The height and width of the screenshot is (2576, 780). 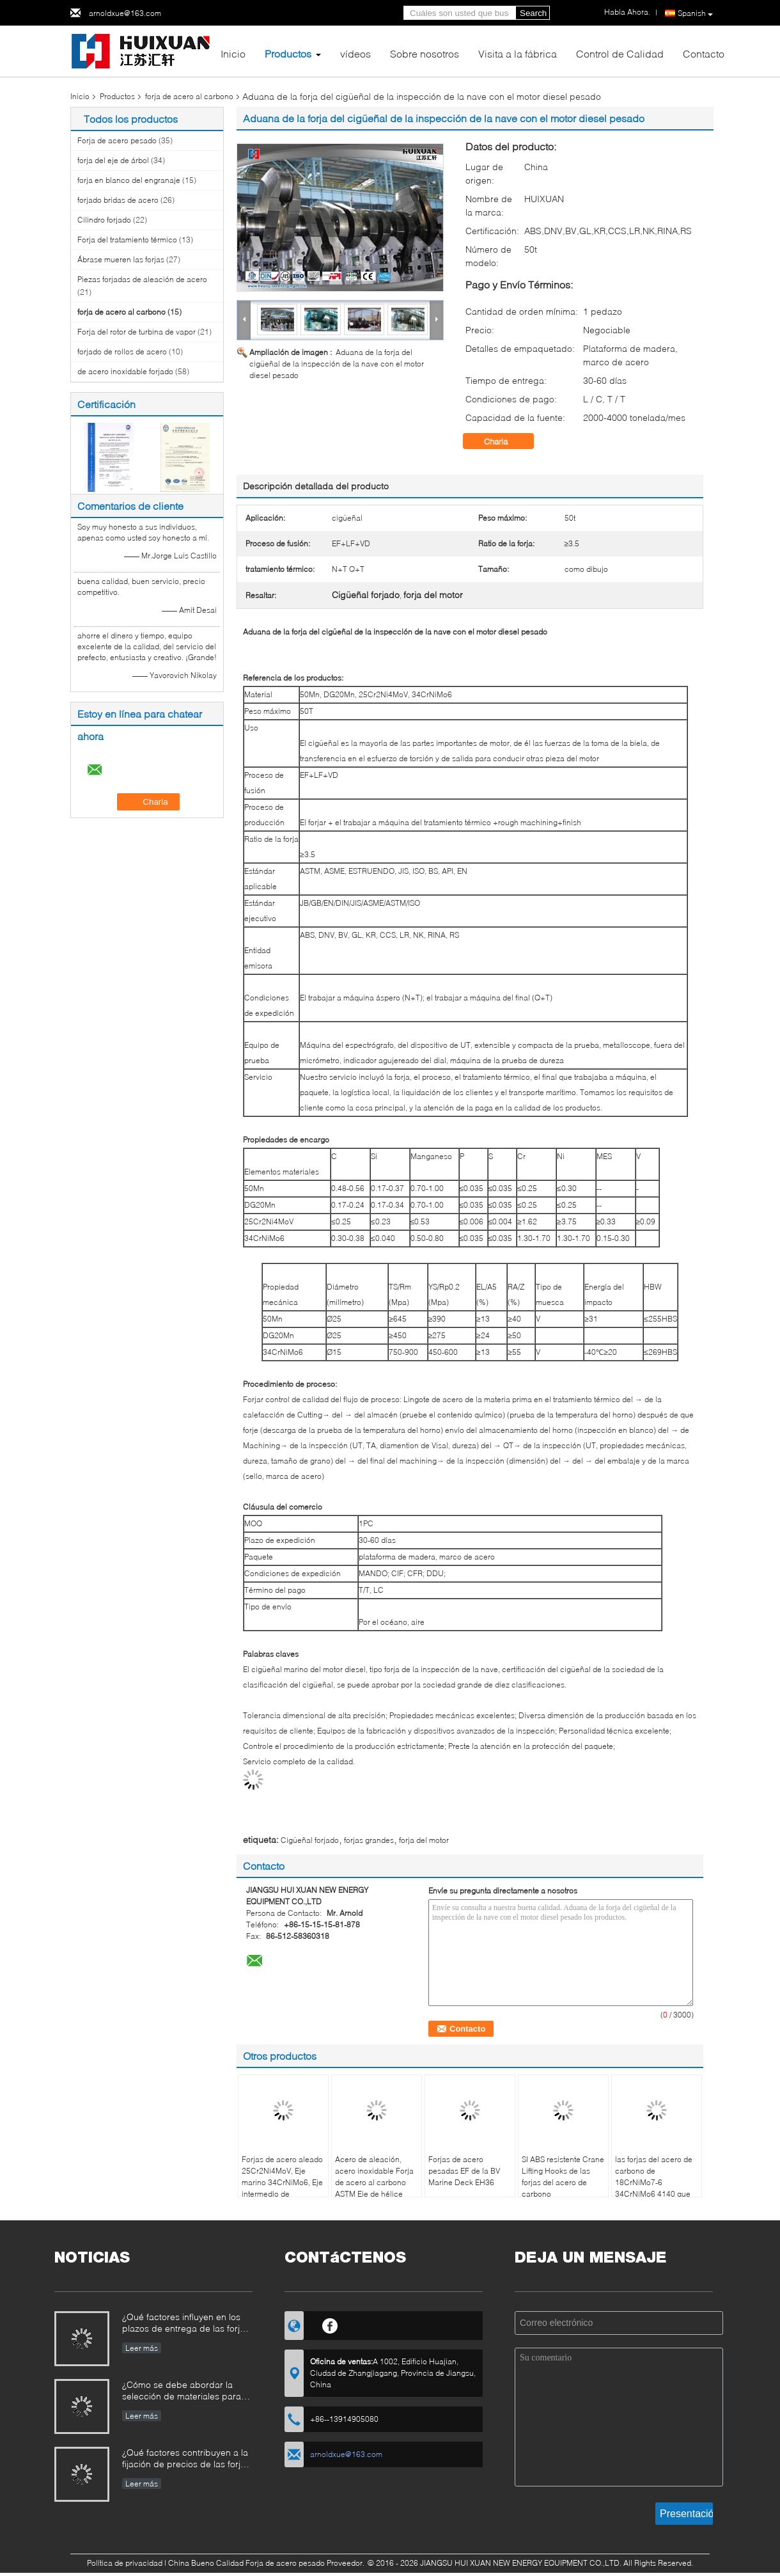 What do you see at coordinates (184, 2391) in the screenshot?
I see `¿Cómo se debe abordar la selección de materiales para forjas que operan en entornos corrosivos?​​` at bounding box center [184, 2391].